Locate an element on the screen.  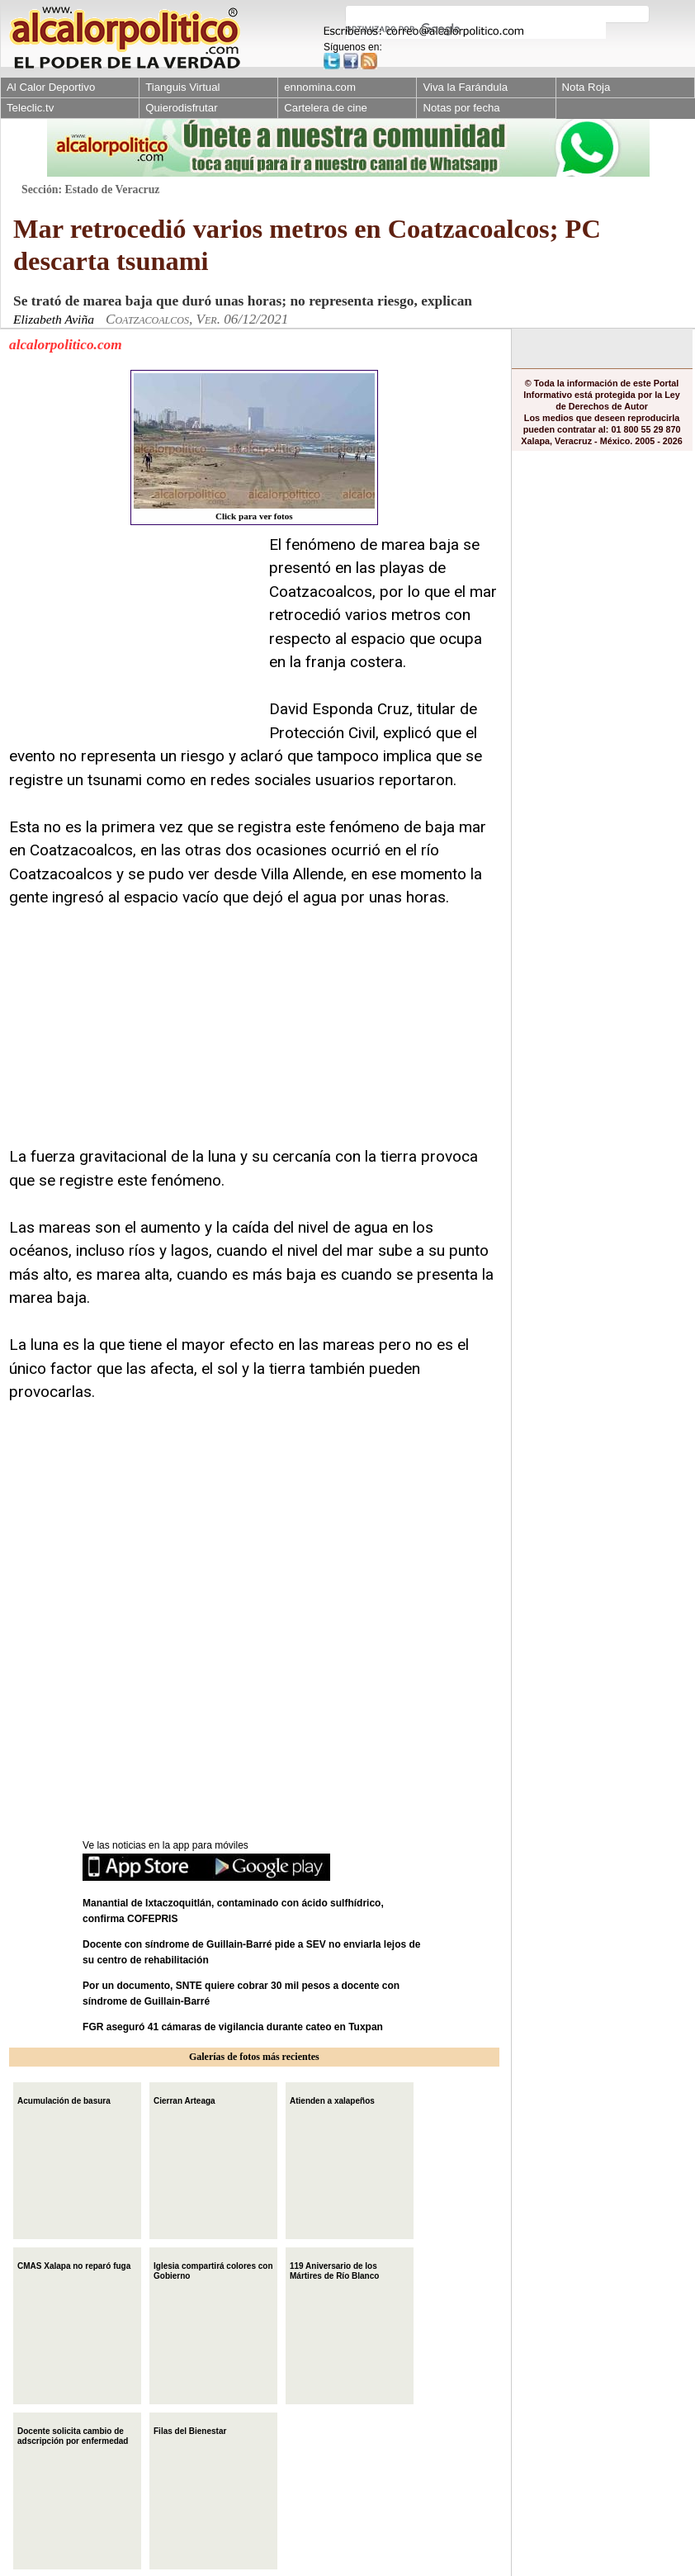
Quierodisfrutar is located at coordinates (181, 108).